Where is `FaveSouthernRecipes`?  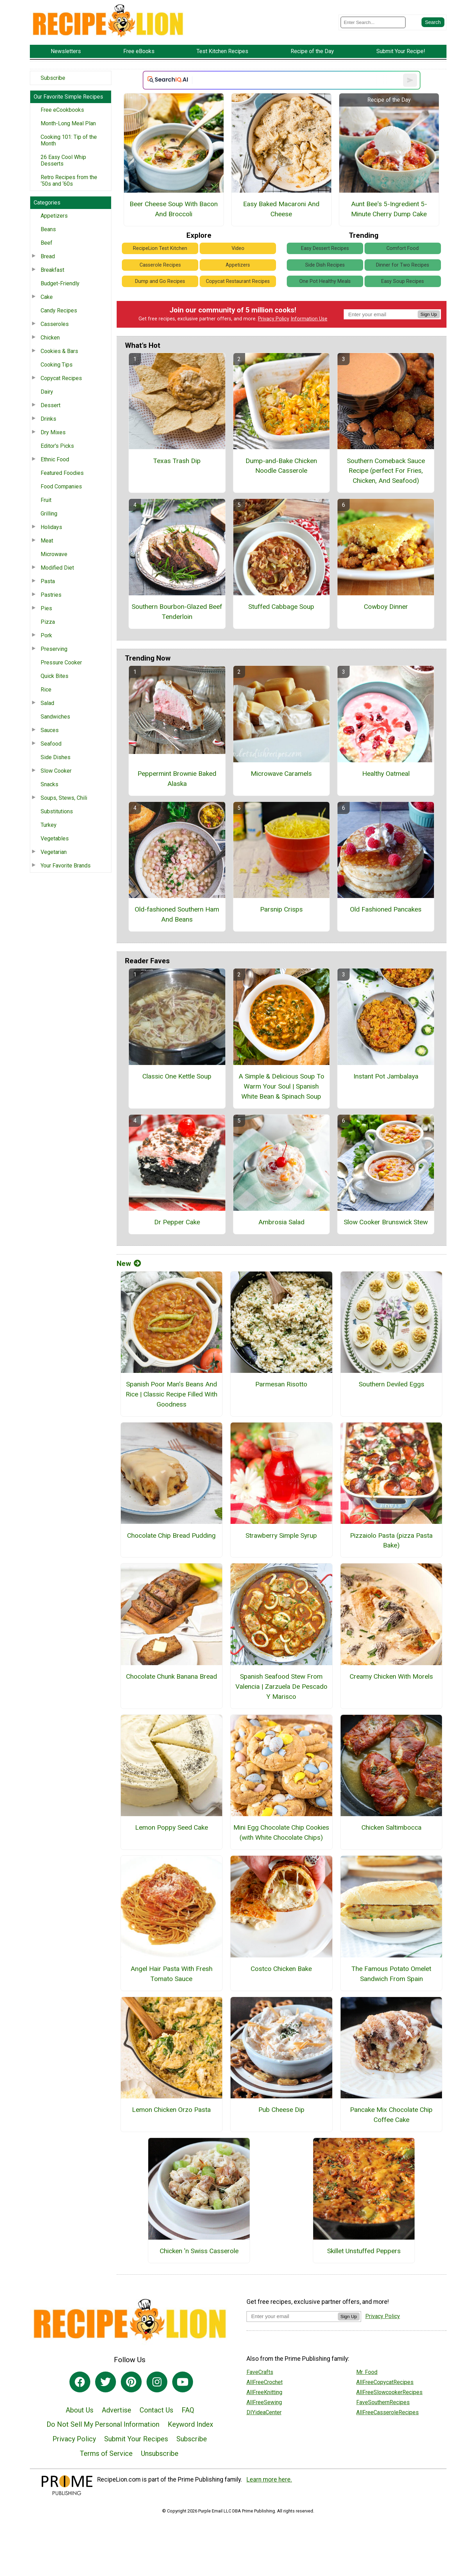 FaveSouthernRecipes is located at coordinates (383, 2402).